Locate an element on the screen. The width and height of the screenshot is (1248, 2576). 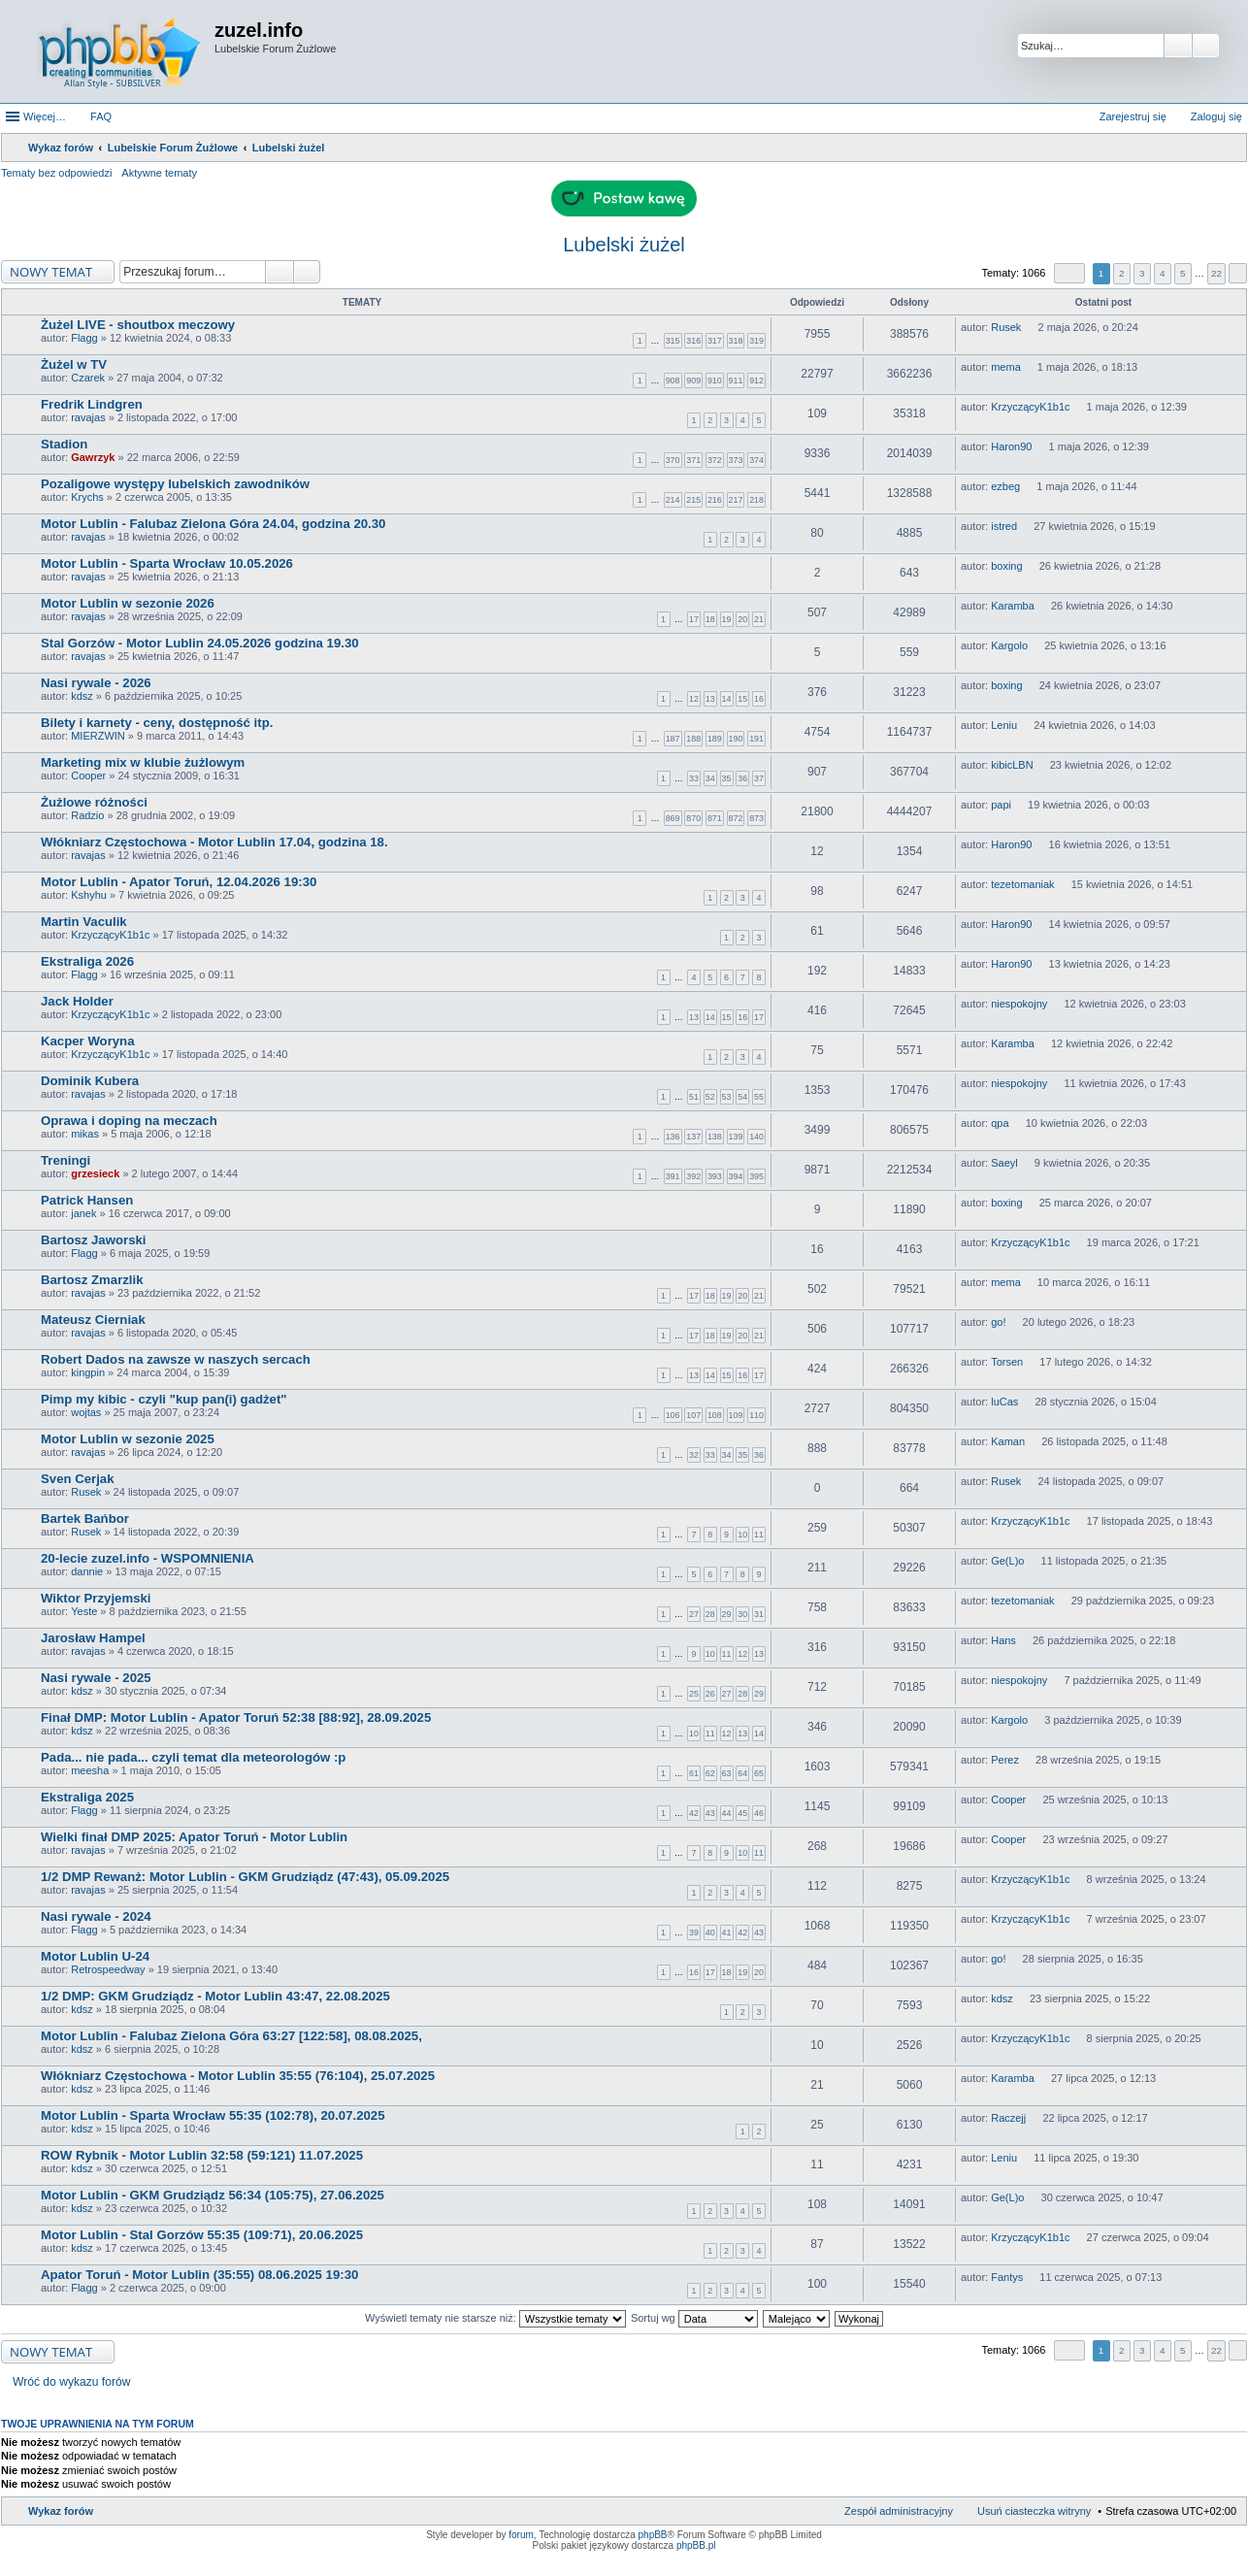
Rusek is located at coordinates (1006, 327).